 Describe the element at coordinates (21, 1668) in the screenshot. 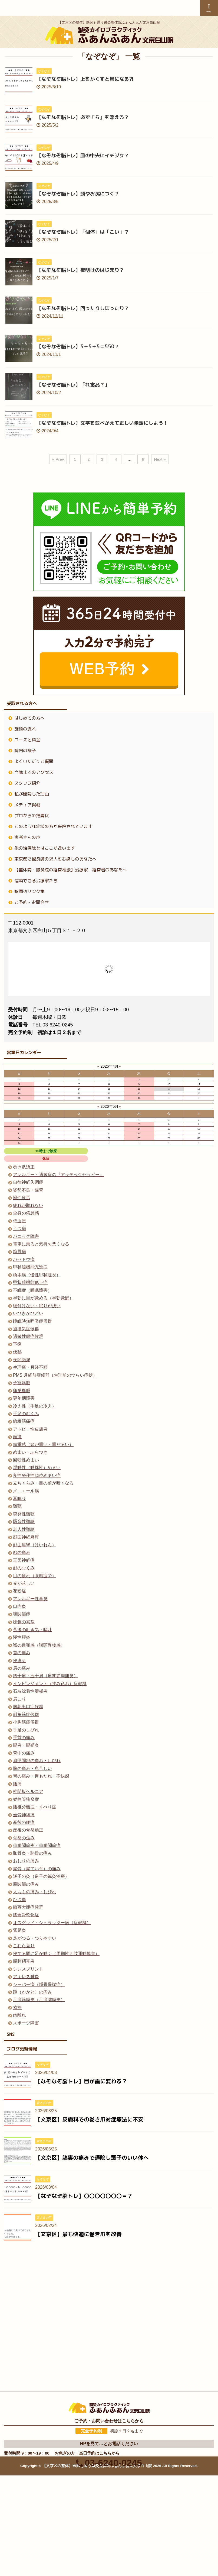

I see `肩の痛み` at that location.